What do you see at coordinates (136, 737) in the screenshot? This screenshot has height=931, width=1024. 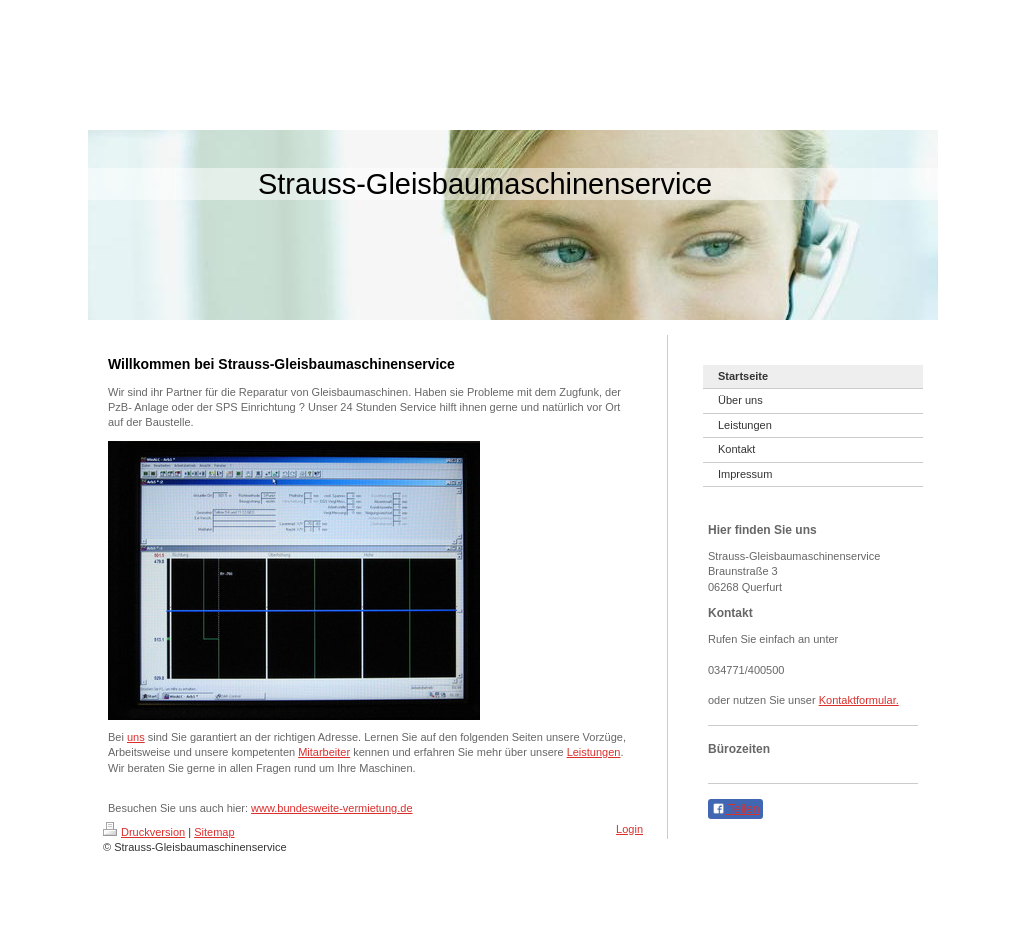 I see `uns` at bounding box center [136, 737].